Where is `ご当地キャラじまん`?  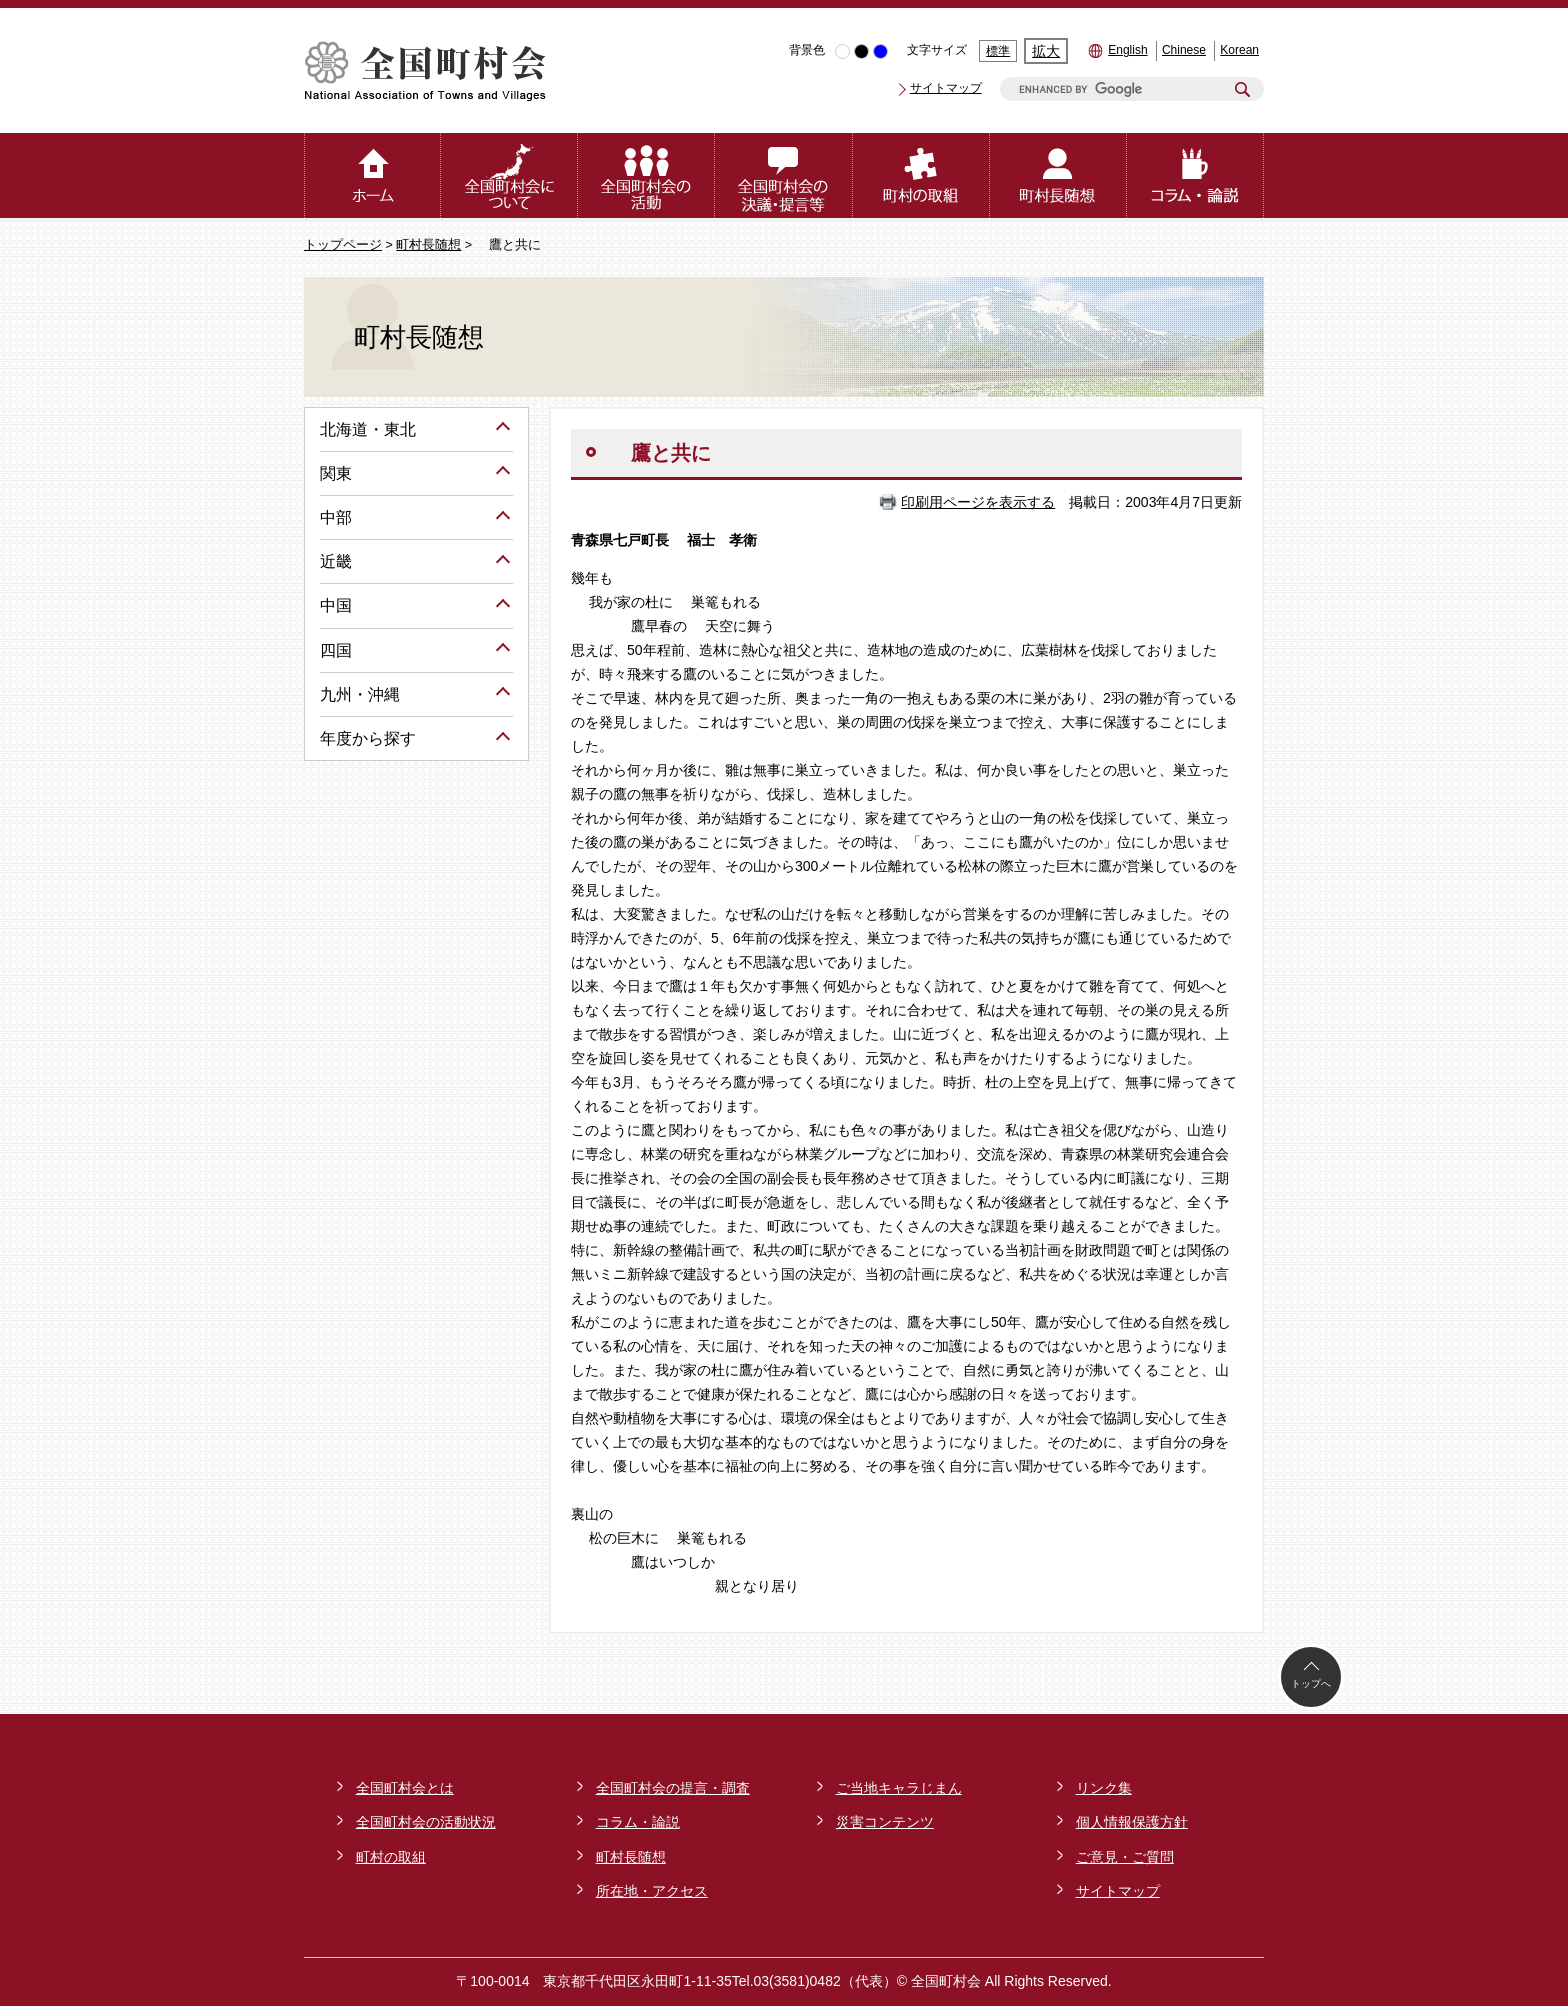 ご当地キャラじまん is located at coordinates (899, 1788).